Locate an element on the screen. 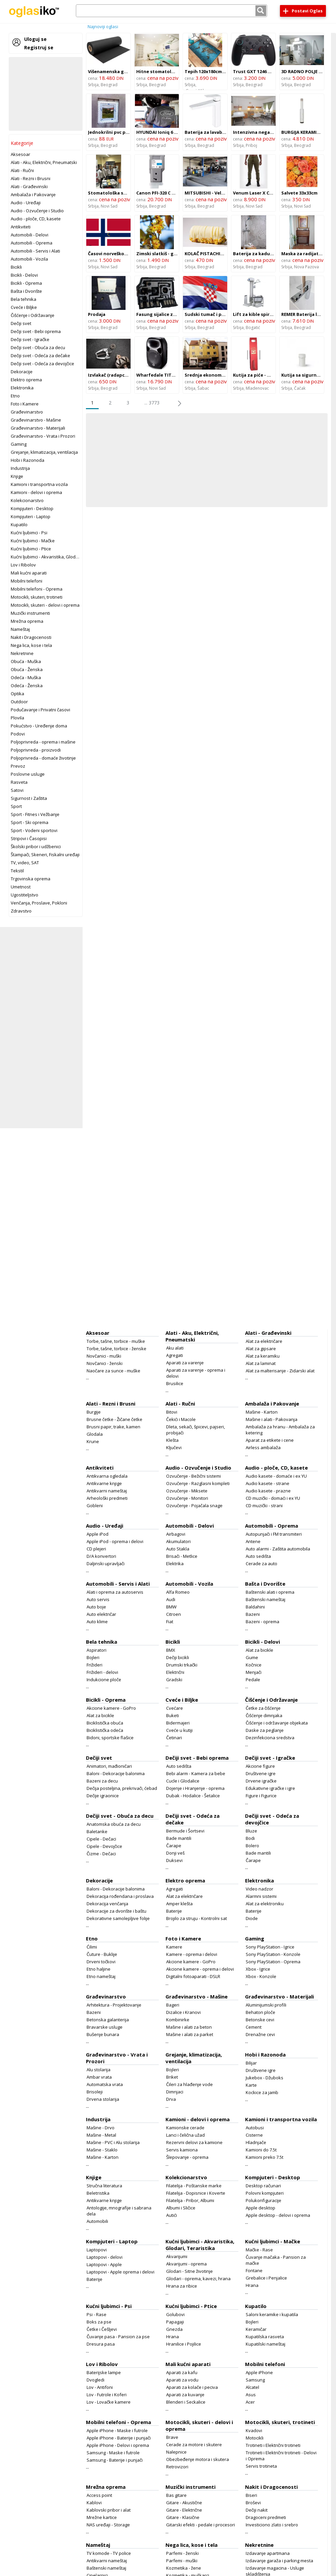 This screenshot has height=2576, width=336. Kablovski pribor i alat is located at coordinates (109, 2510).